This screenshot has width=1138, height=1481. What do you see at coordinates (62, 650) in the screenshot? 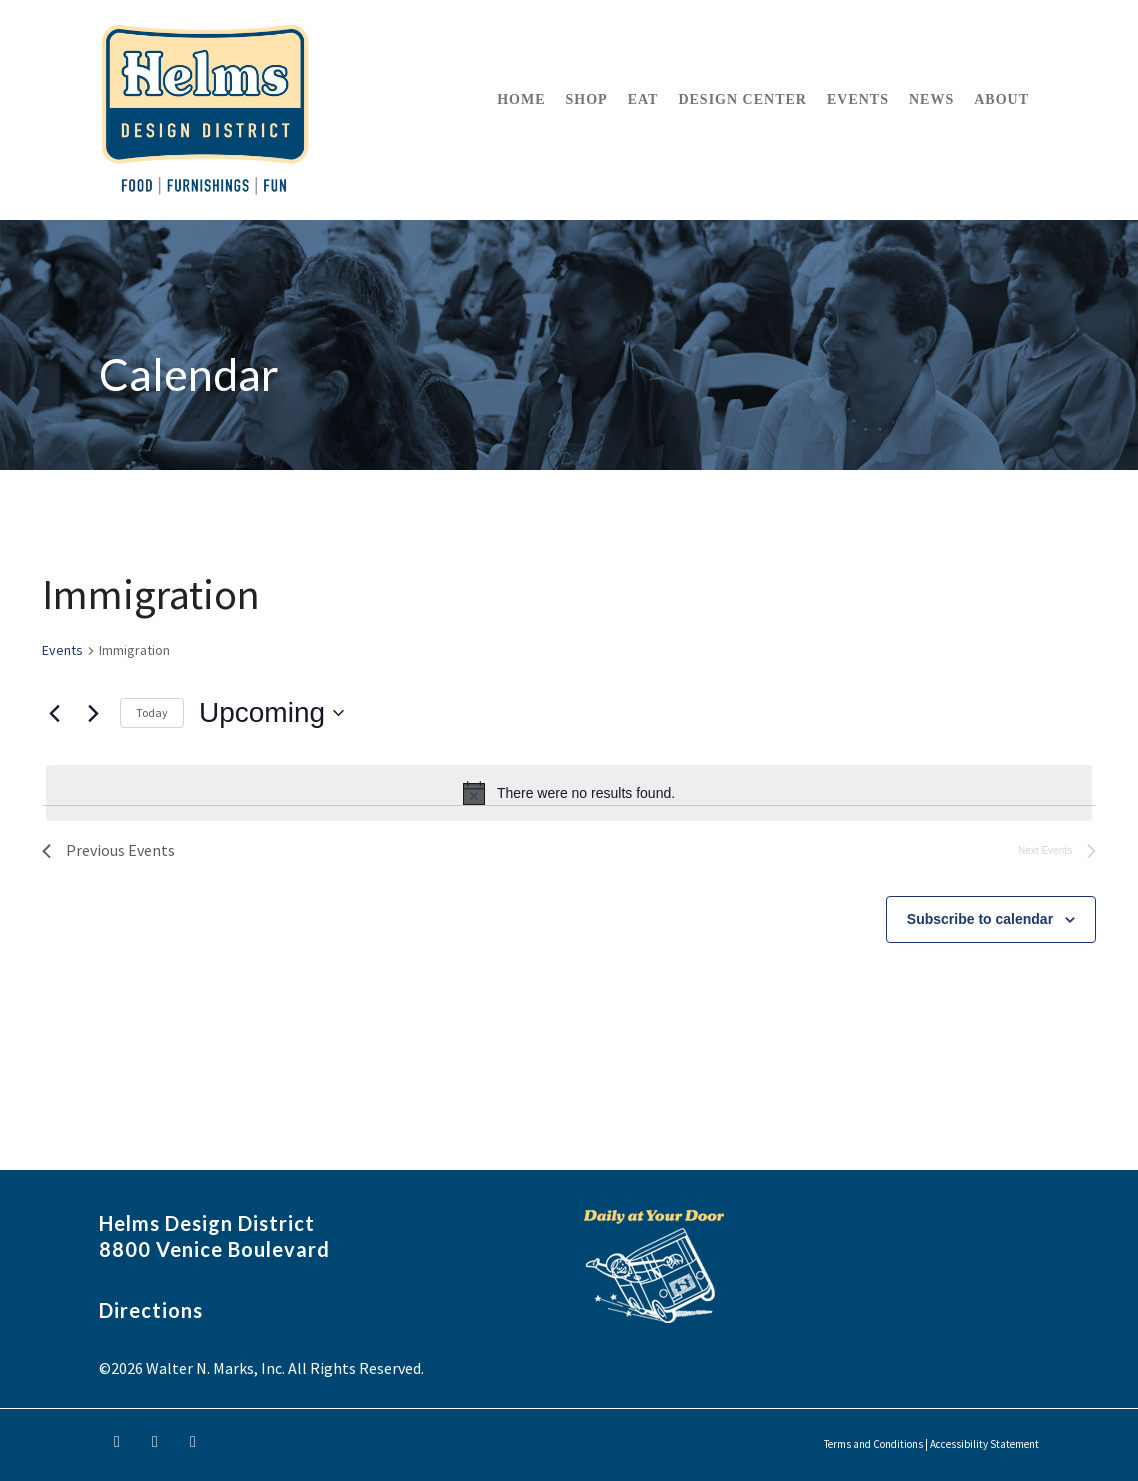
I see `Events` at bounding box center [62, 650].